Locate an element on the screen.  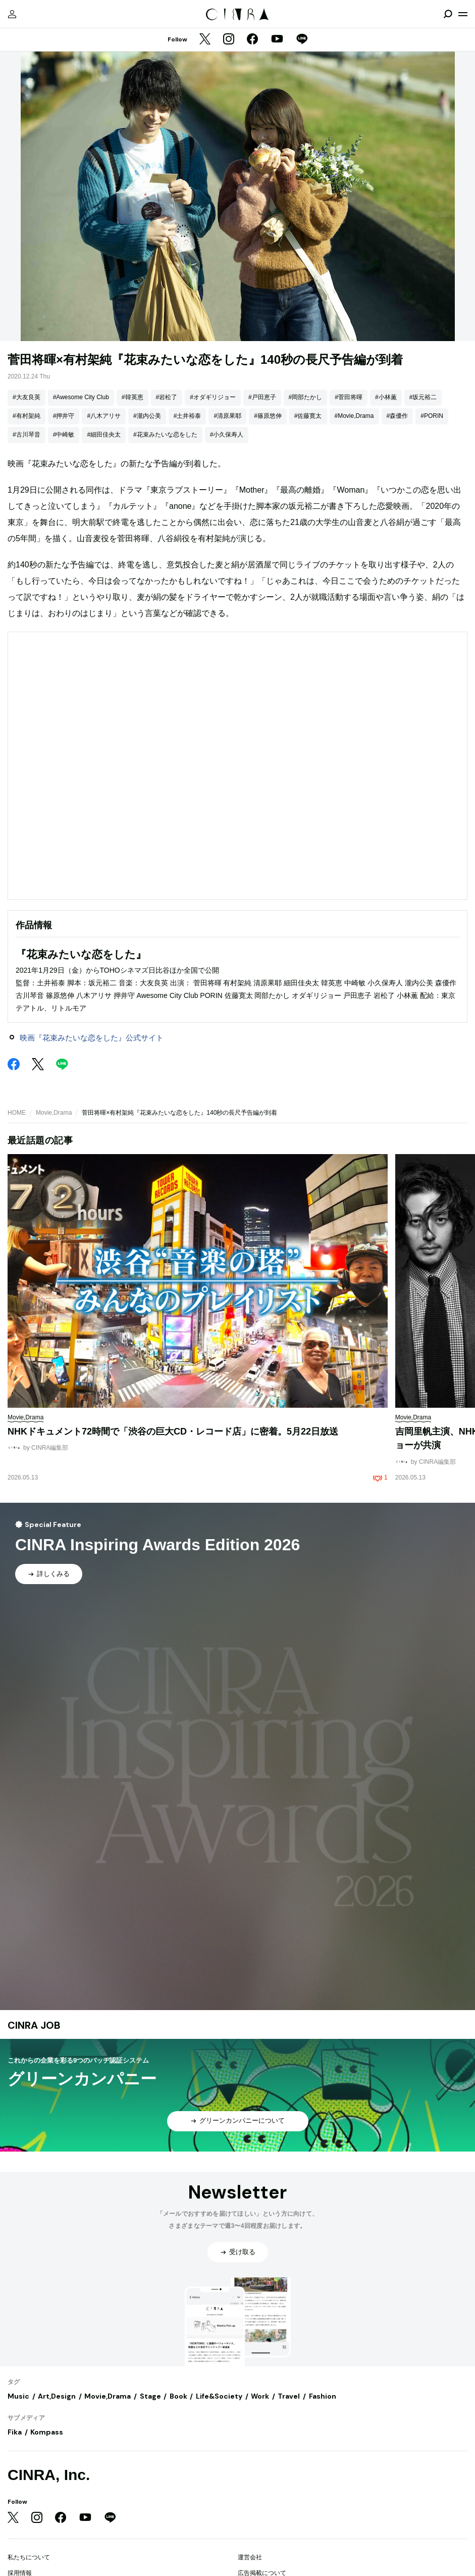
Life&Society is located at coordinates (219, 2396).